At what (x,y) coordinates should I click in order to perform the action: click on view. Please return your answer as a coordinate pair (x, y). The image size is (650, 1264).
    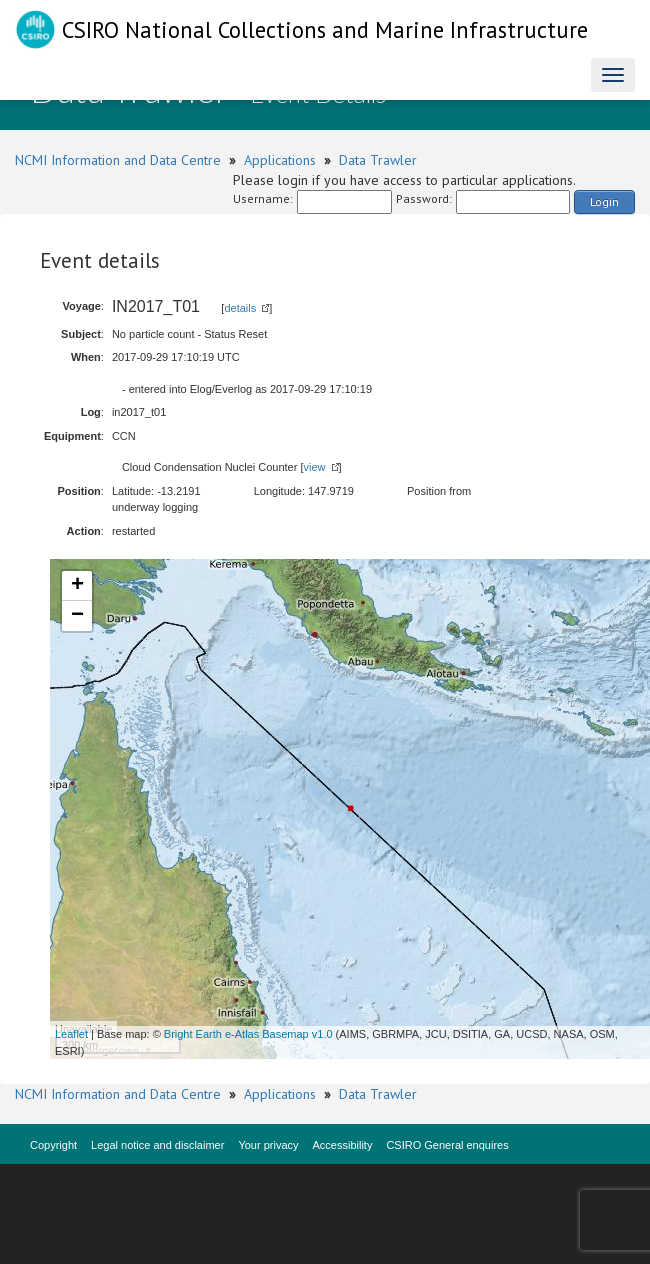
    Looking at the image, I should click on (315, 467).